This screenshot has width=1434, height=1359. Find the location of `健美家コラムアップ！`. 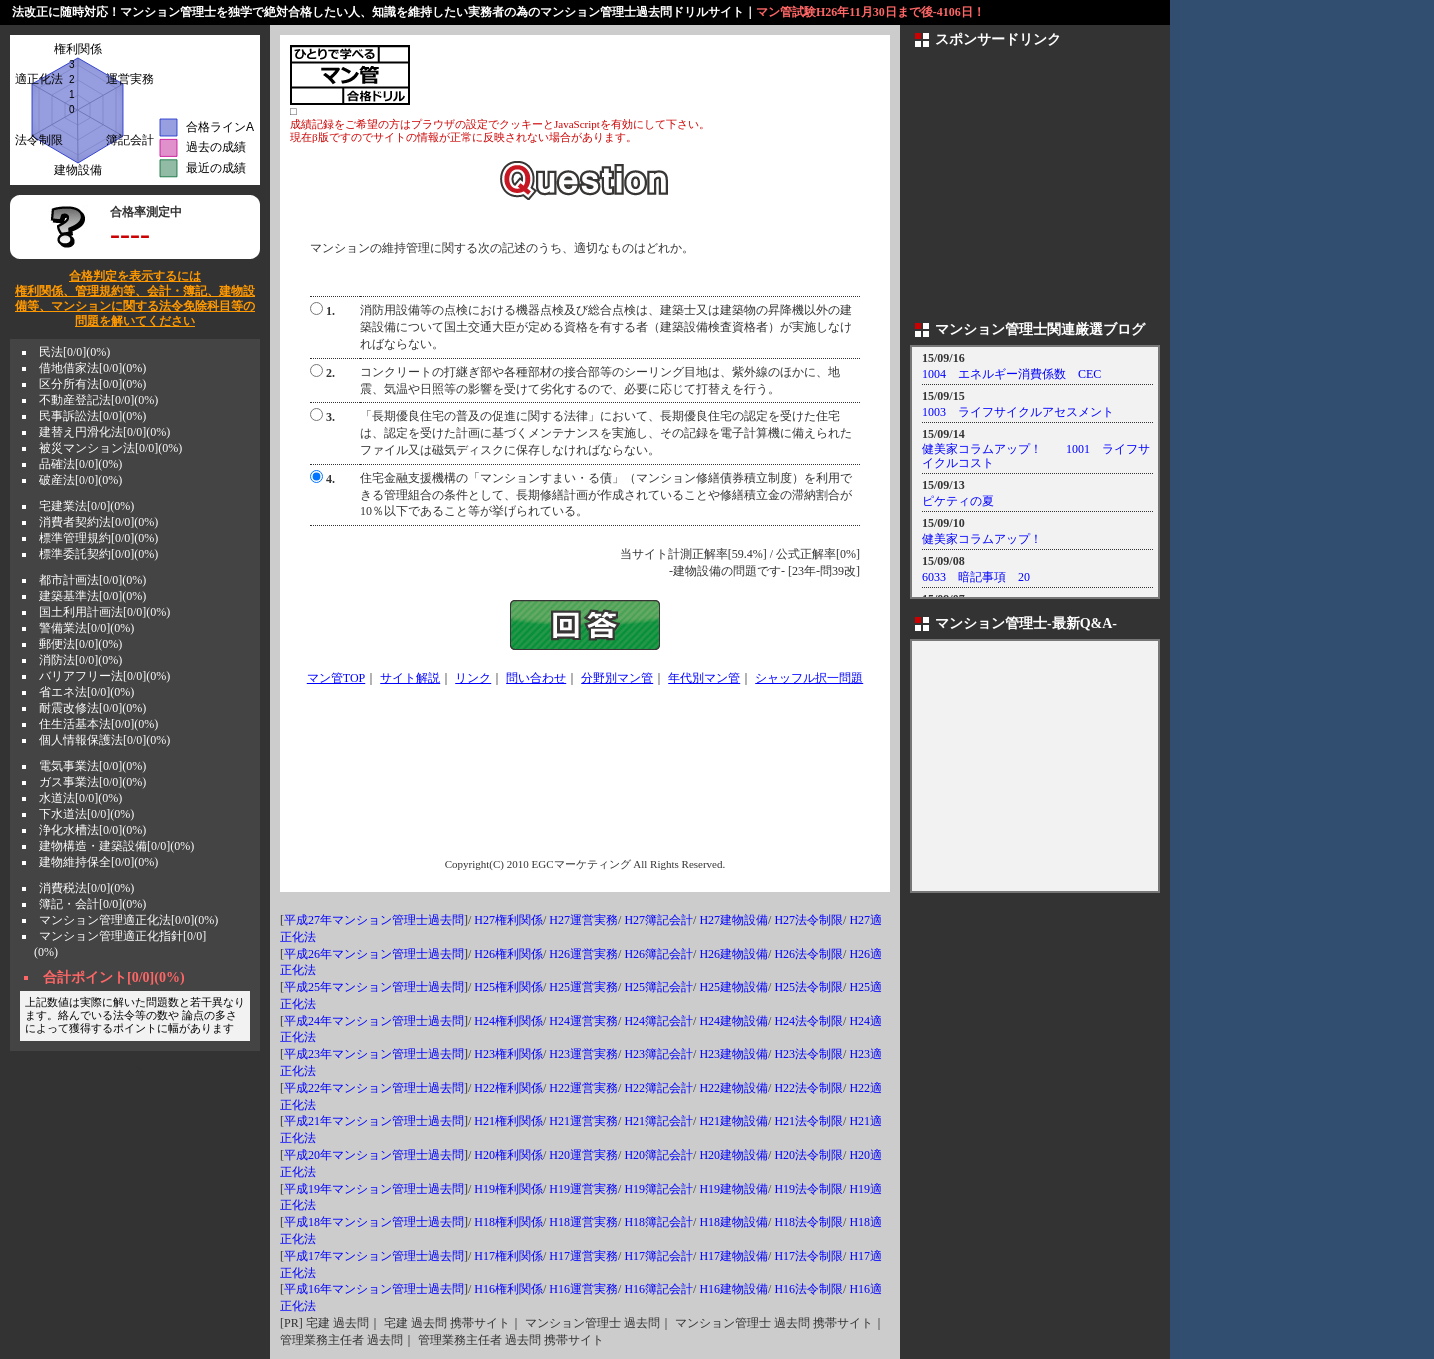

健美家コラムアップ！ is located at coordinates (982, 539).